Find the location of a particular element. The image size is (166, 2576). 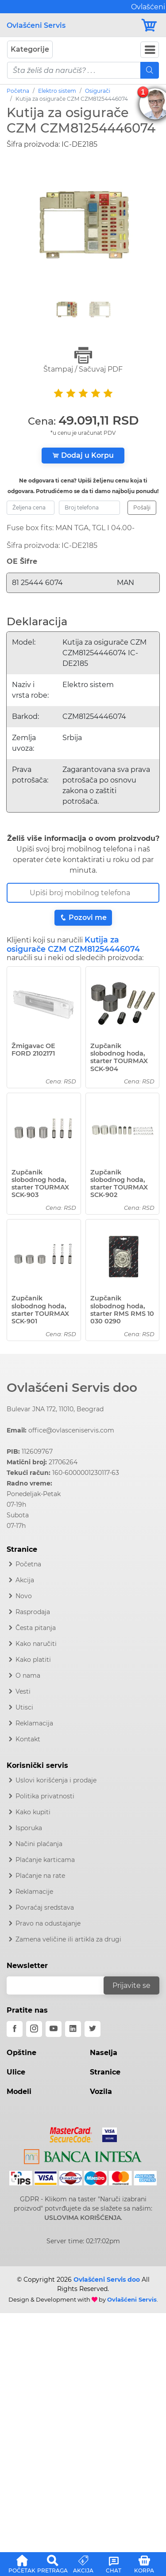

Štampaj / Sačuvaj PDF is located at coordinates (83, 359).